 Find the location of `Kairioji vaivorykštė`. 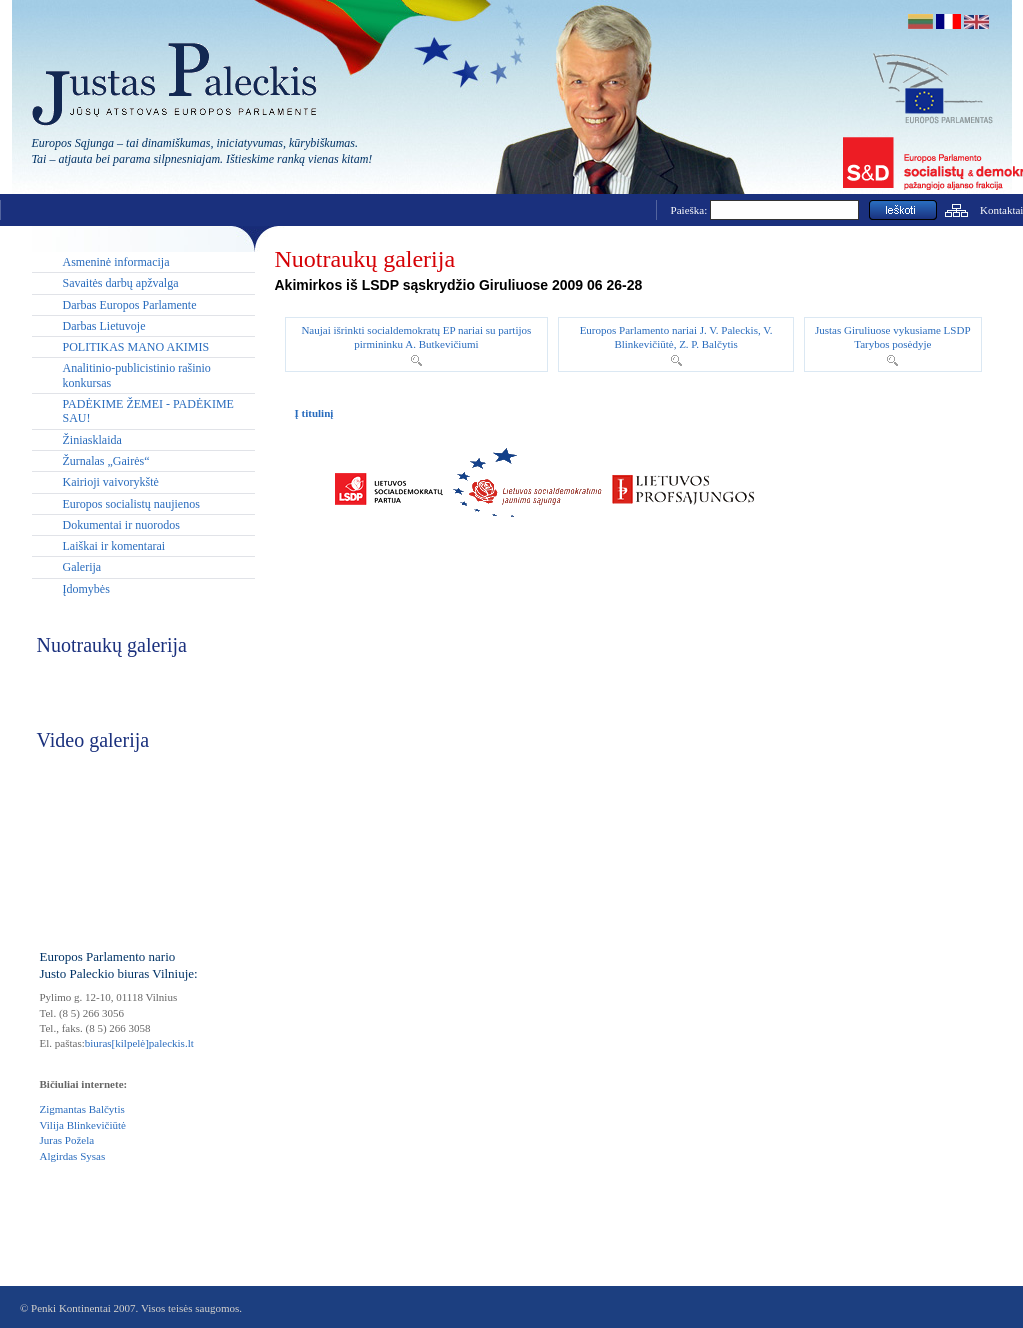

Kairioji vaivorykštė is located at coordinates (111, 482).